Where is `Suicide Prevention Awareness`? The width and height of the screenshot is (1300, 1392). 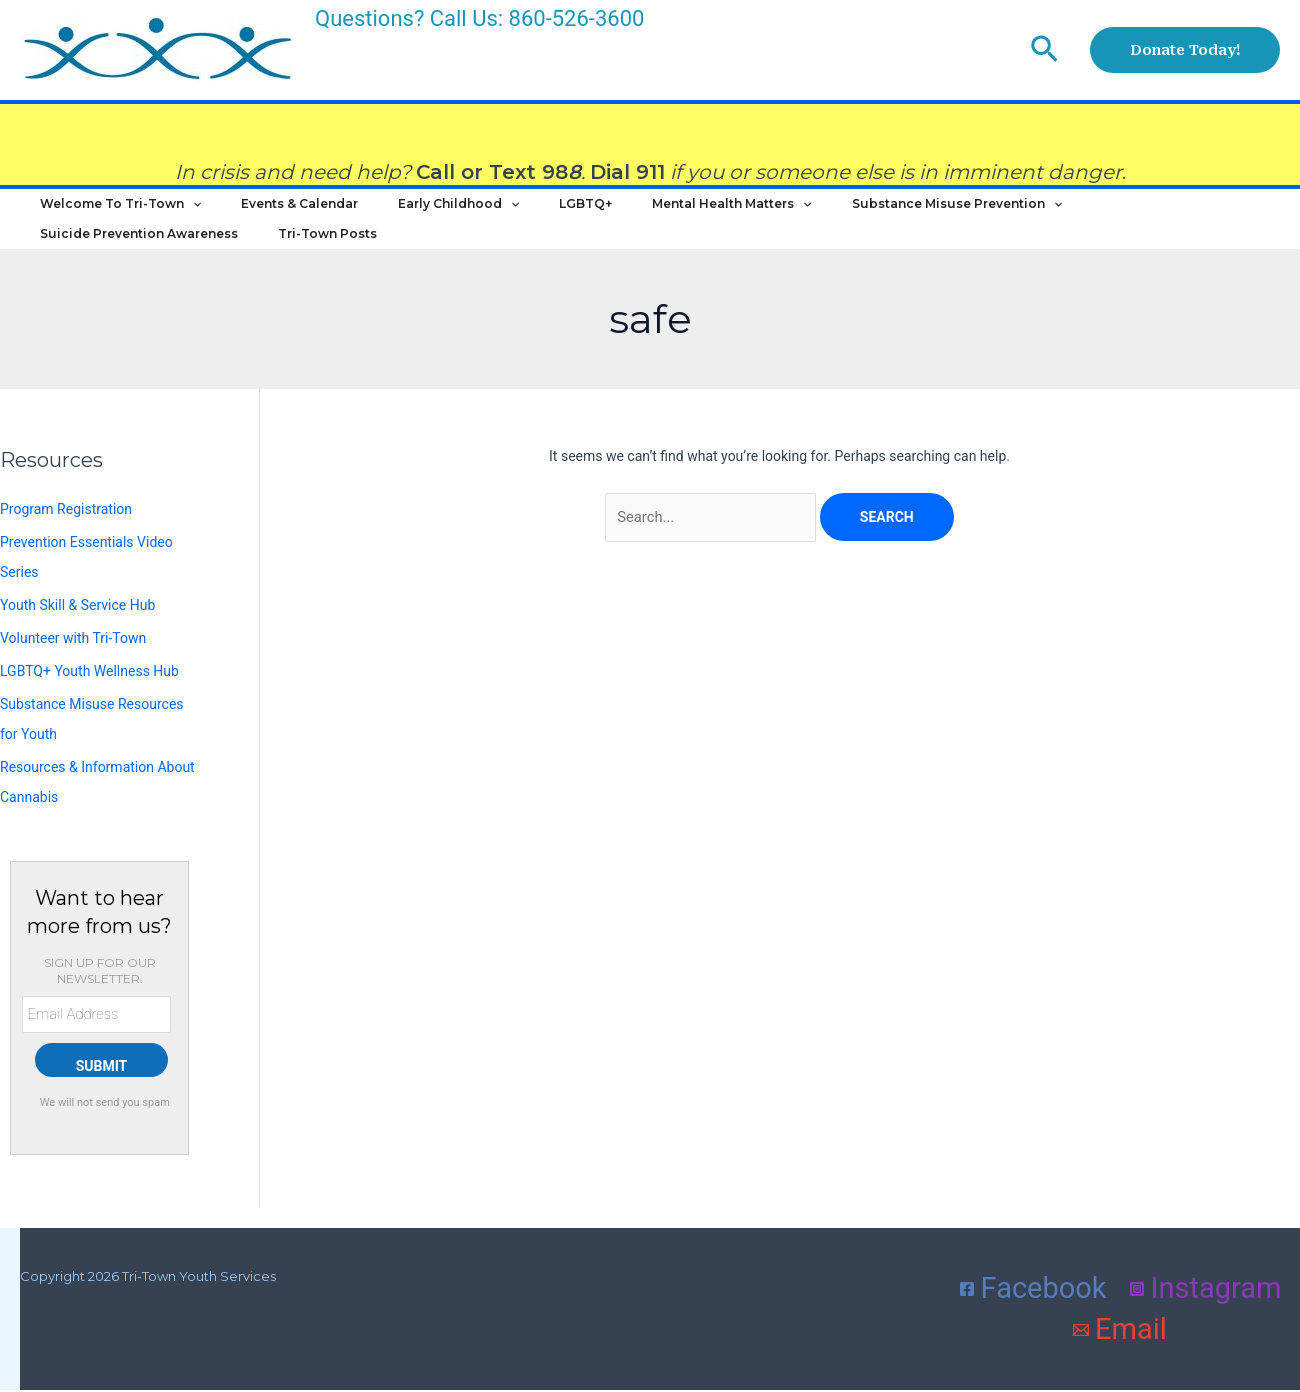
Suicide Prevention Awareness is located at coordinates (1071, 213).